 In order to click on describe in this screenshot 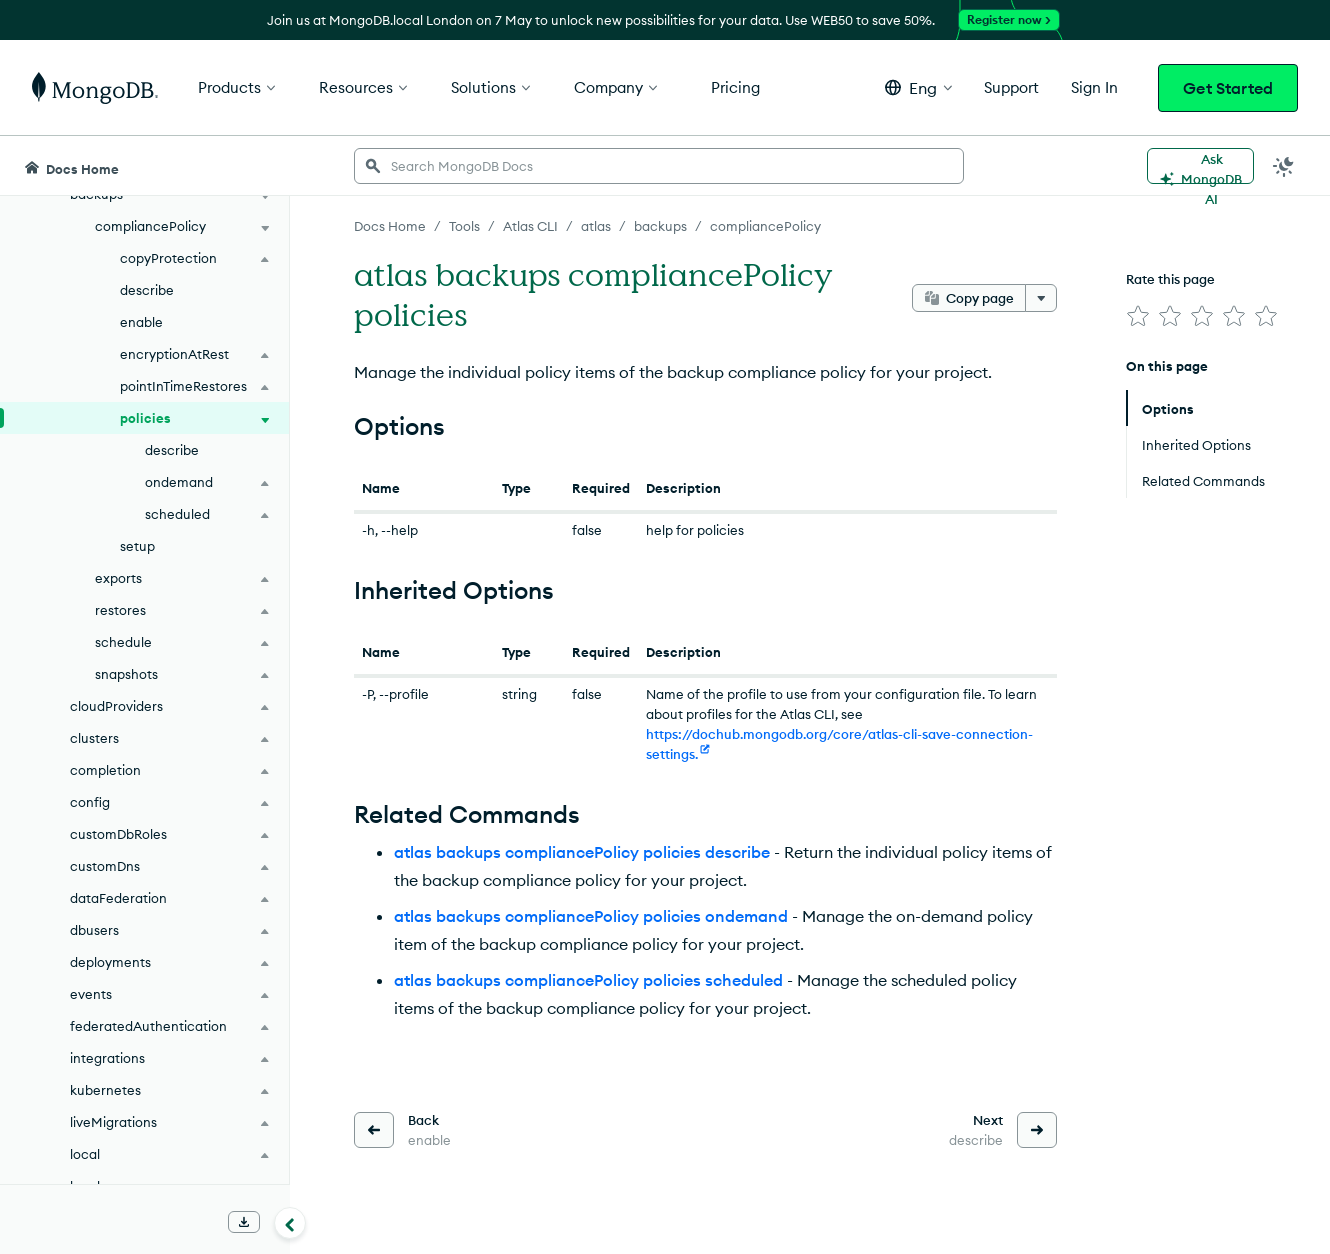, I will do `click(147, 290)`.